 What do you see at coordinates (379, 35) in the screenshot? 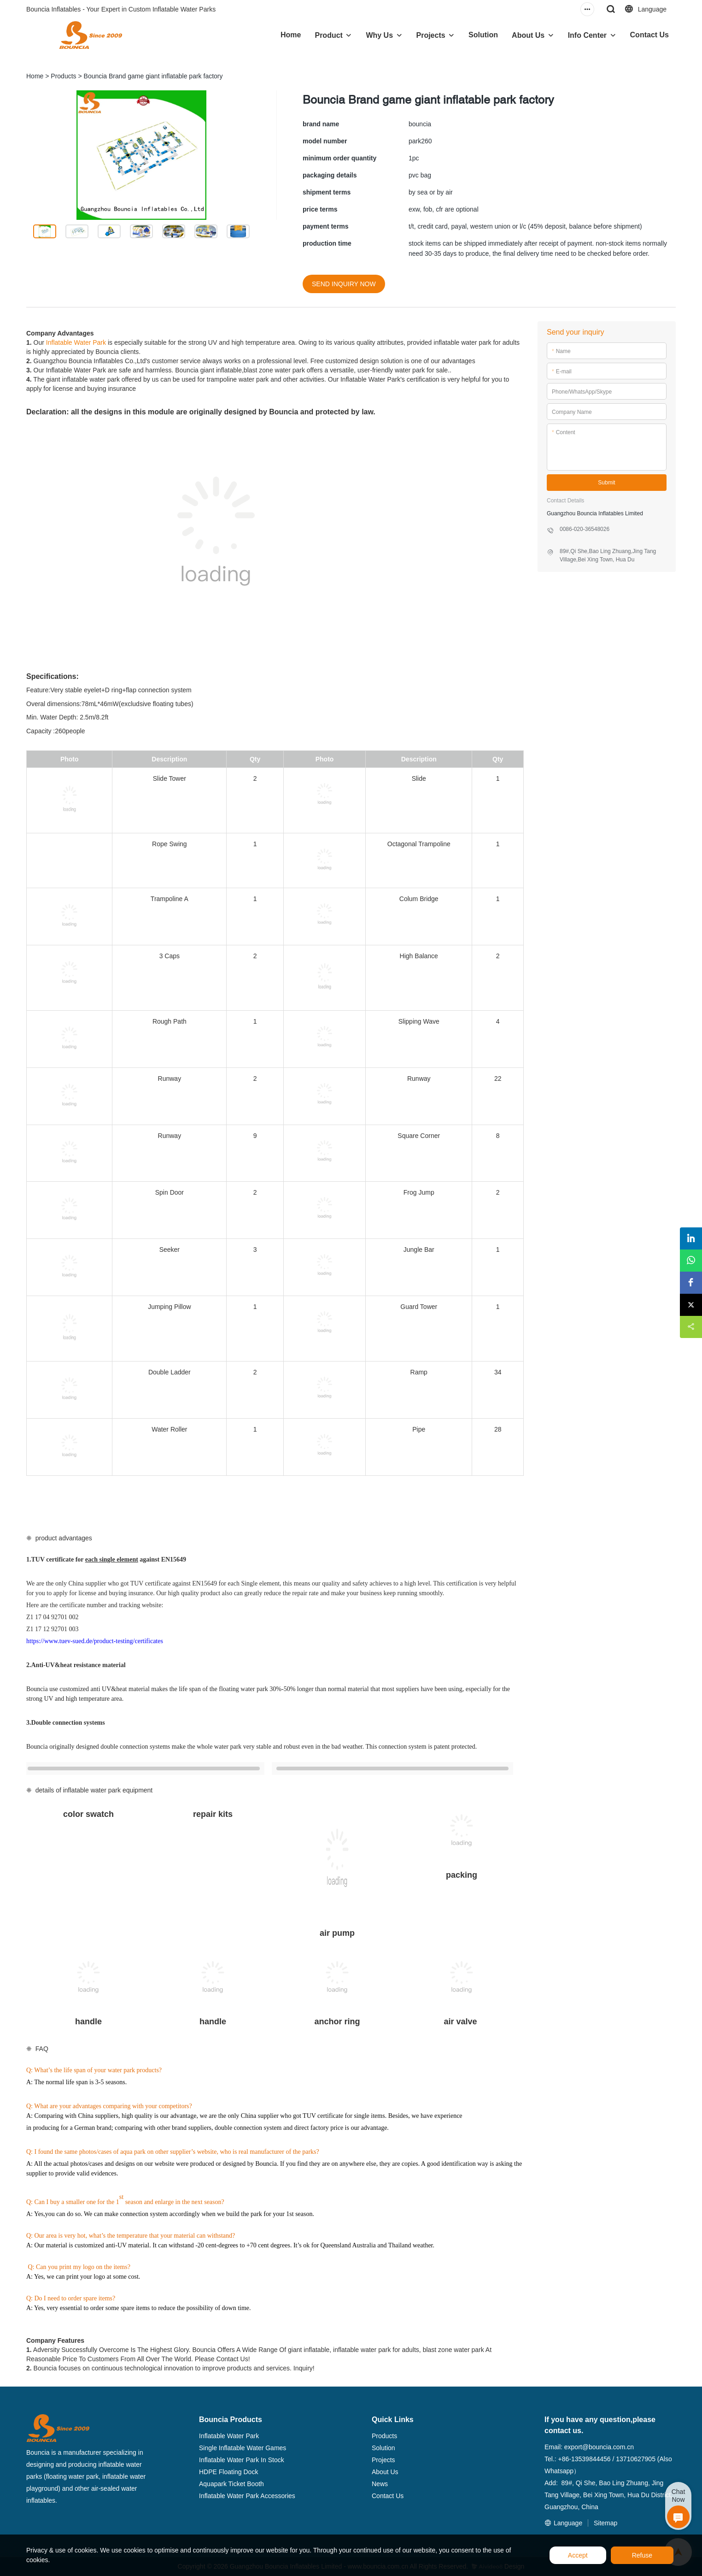
I see `Why Us` at bounding box center [379, 35].